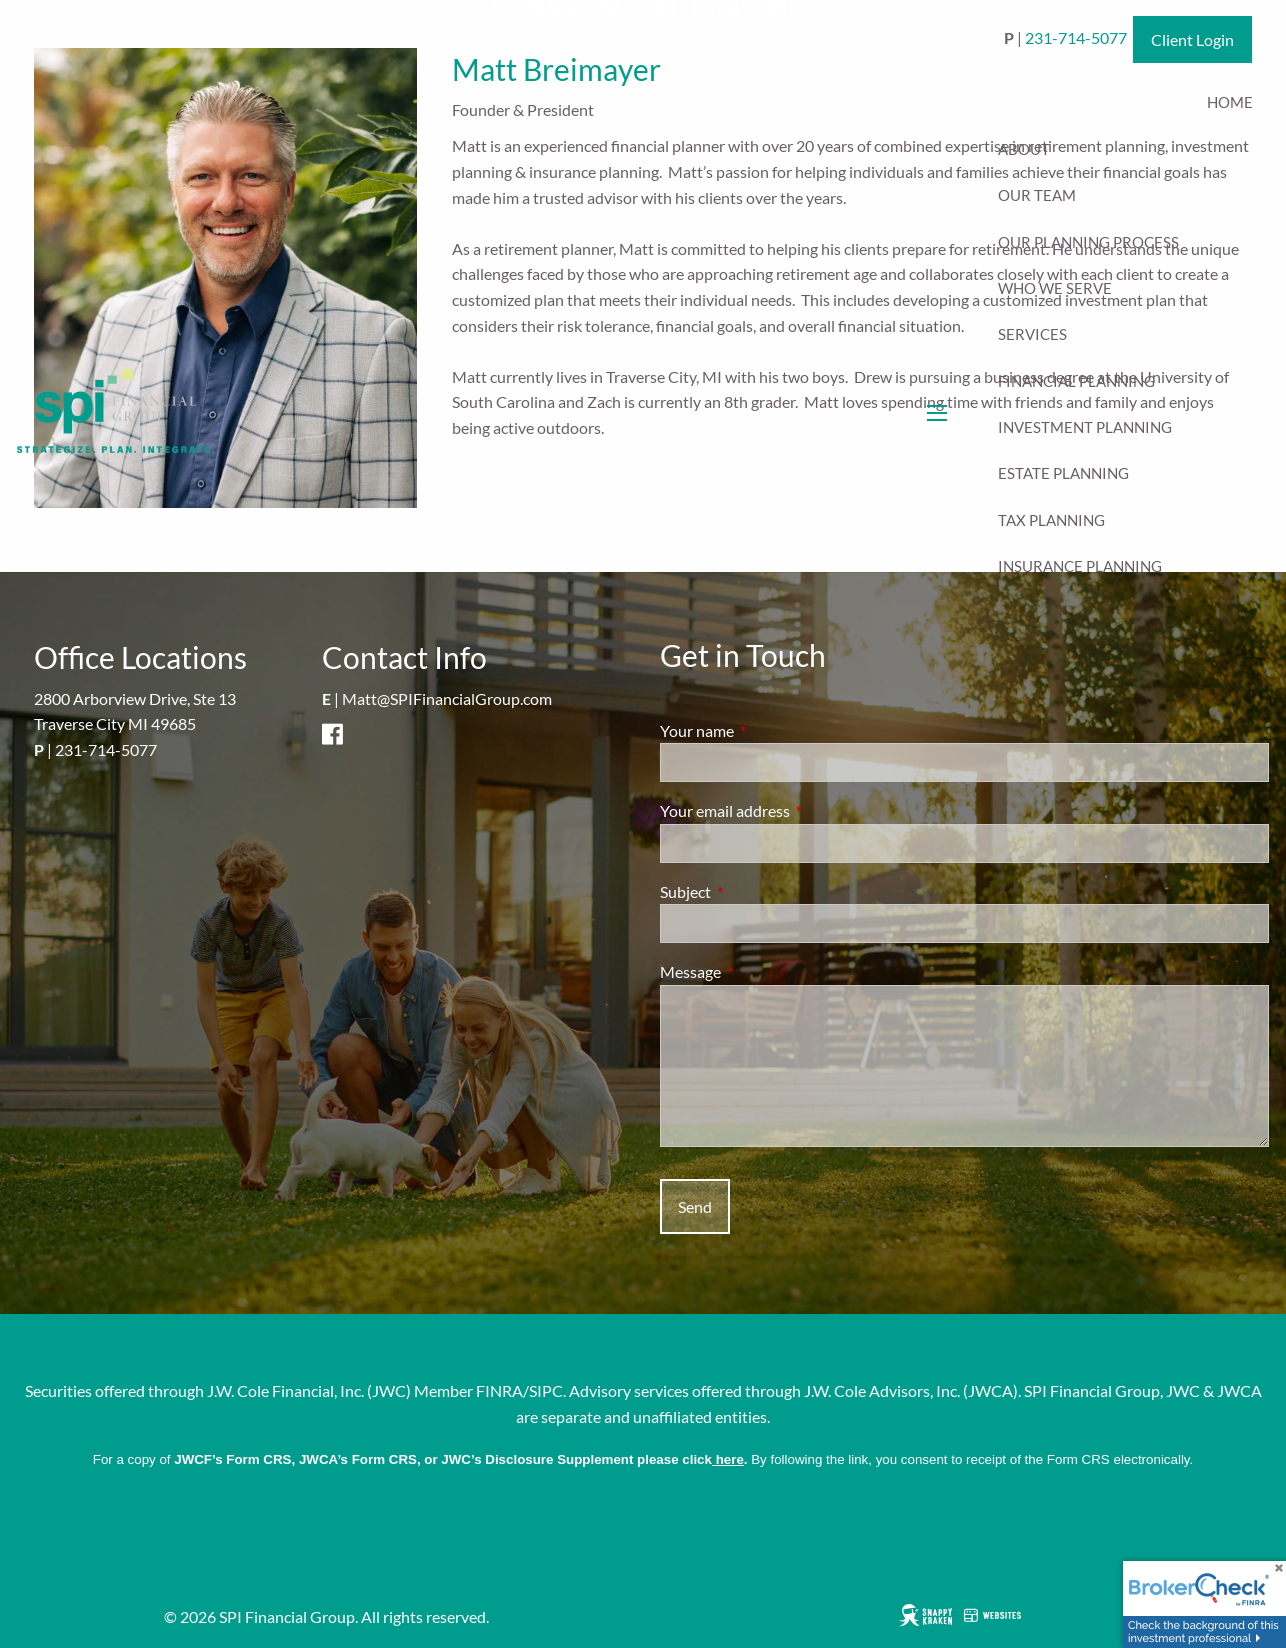  I want to click on Your name, so click(769, 730).